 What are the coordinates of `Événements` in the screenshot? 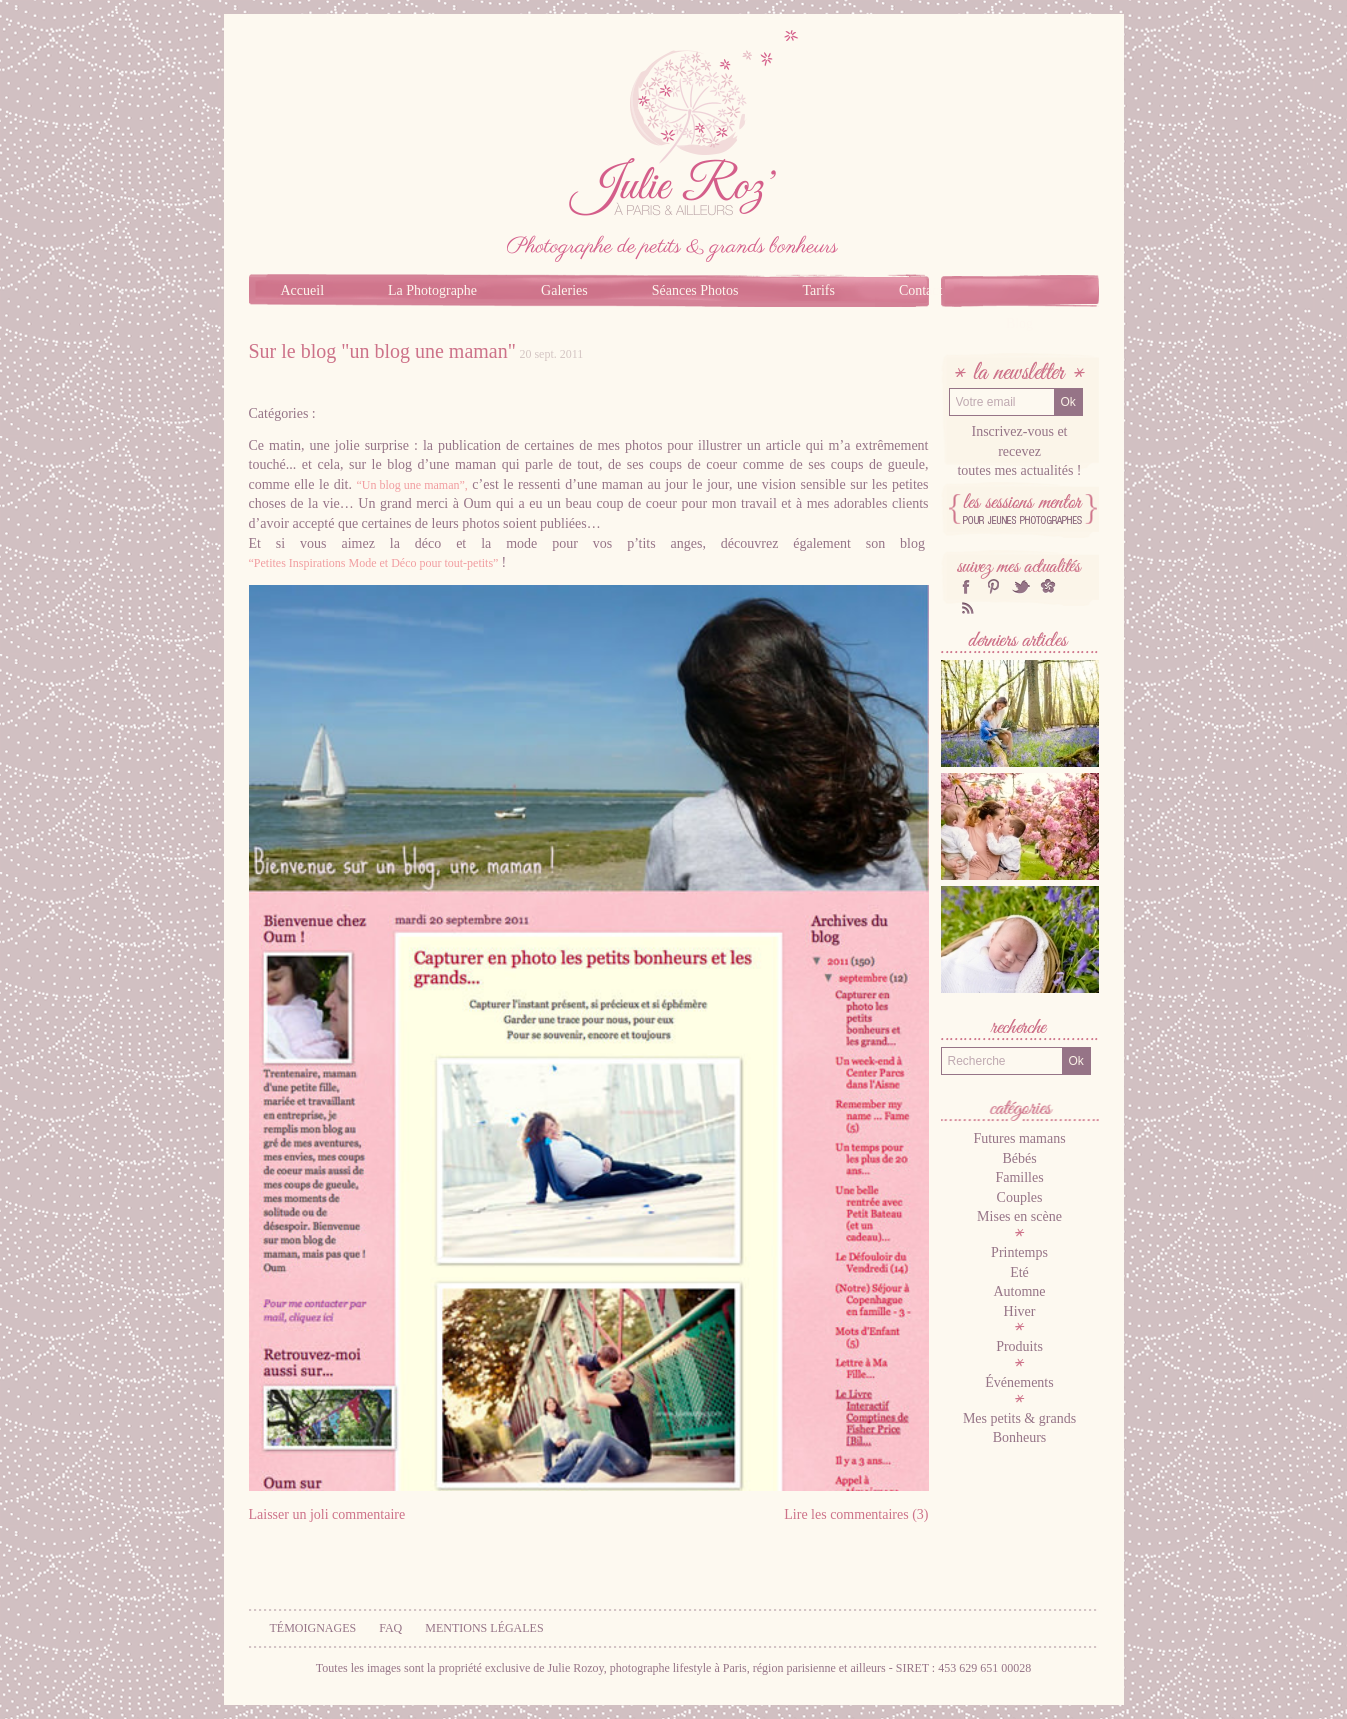 It's located at (1019, 1382).